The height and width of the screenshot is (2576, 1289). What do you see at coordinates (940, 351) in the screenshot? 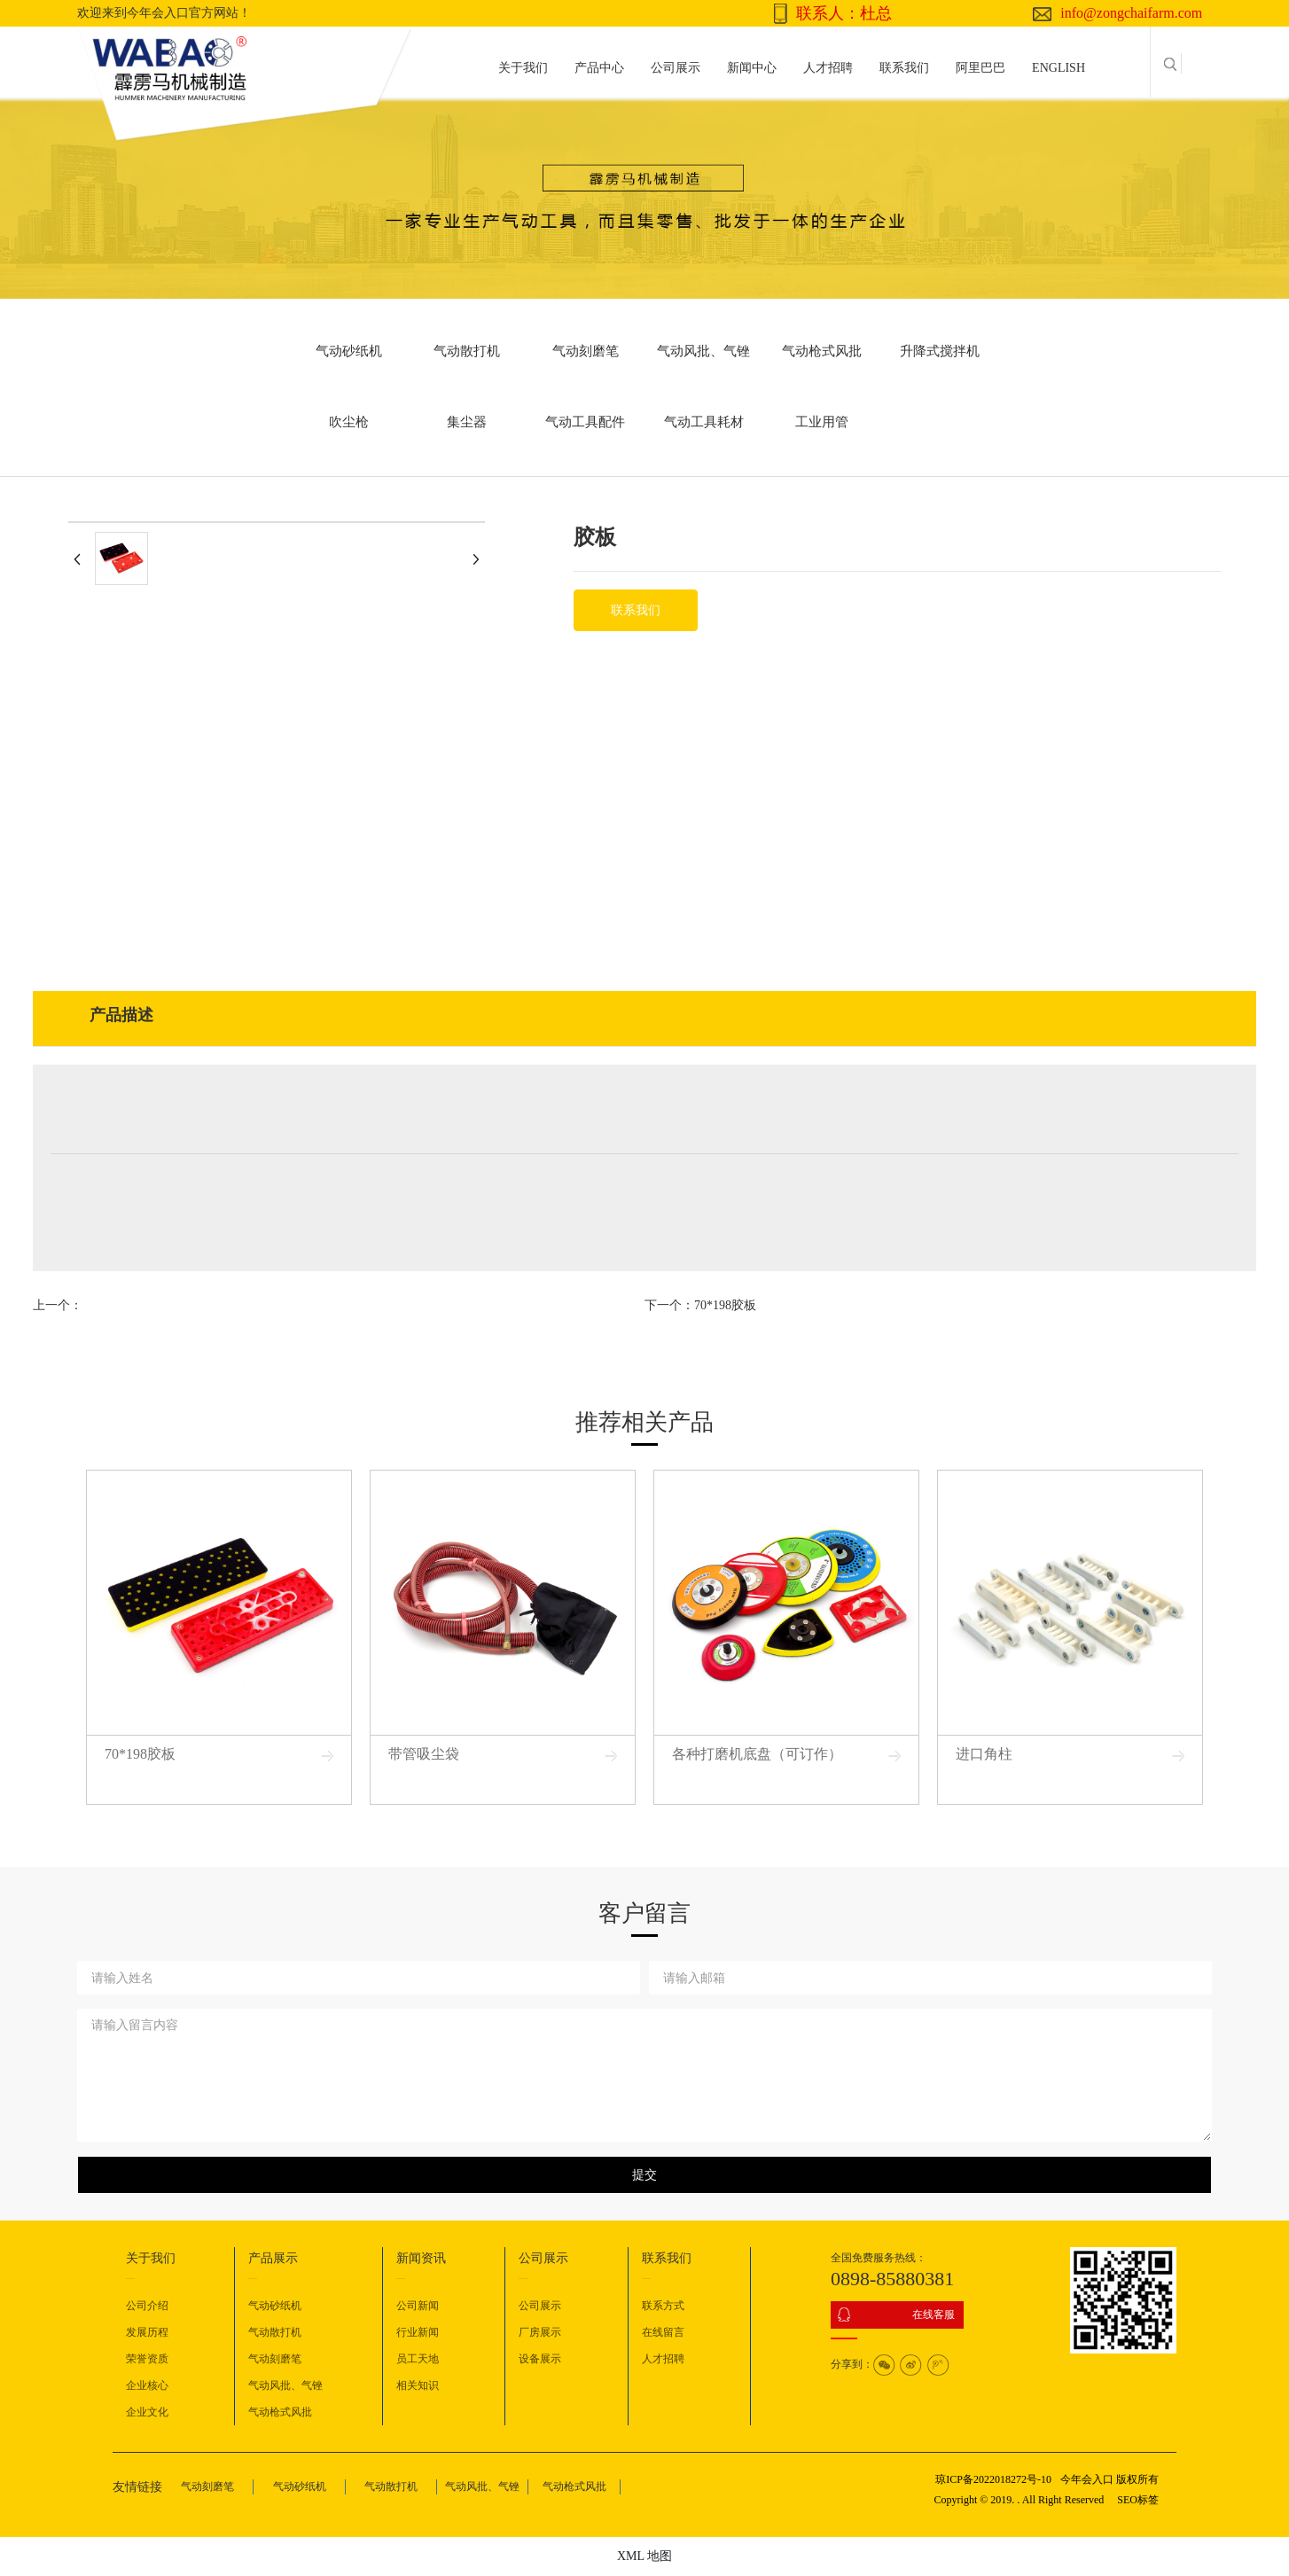
I see `升降式搅拌机` at bounding box center [940, 351].